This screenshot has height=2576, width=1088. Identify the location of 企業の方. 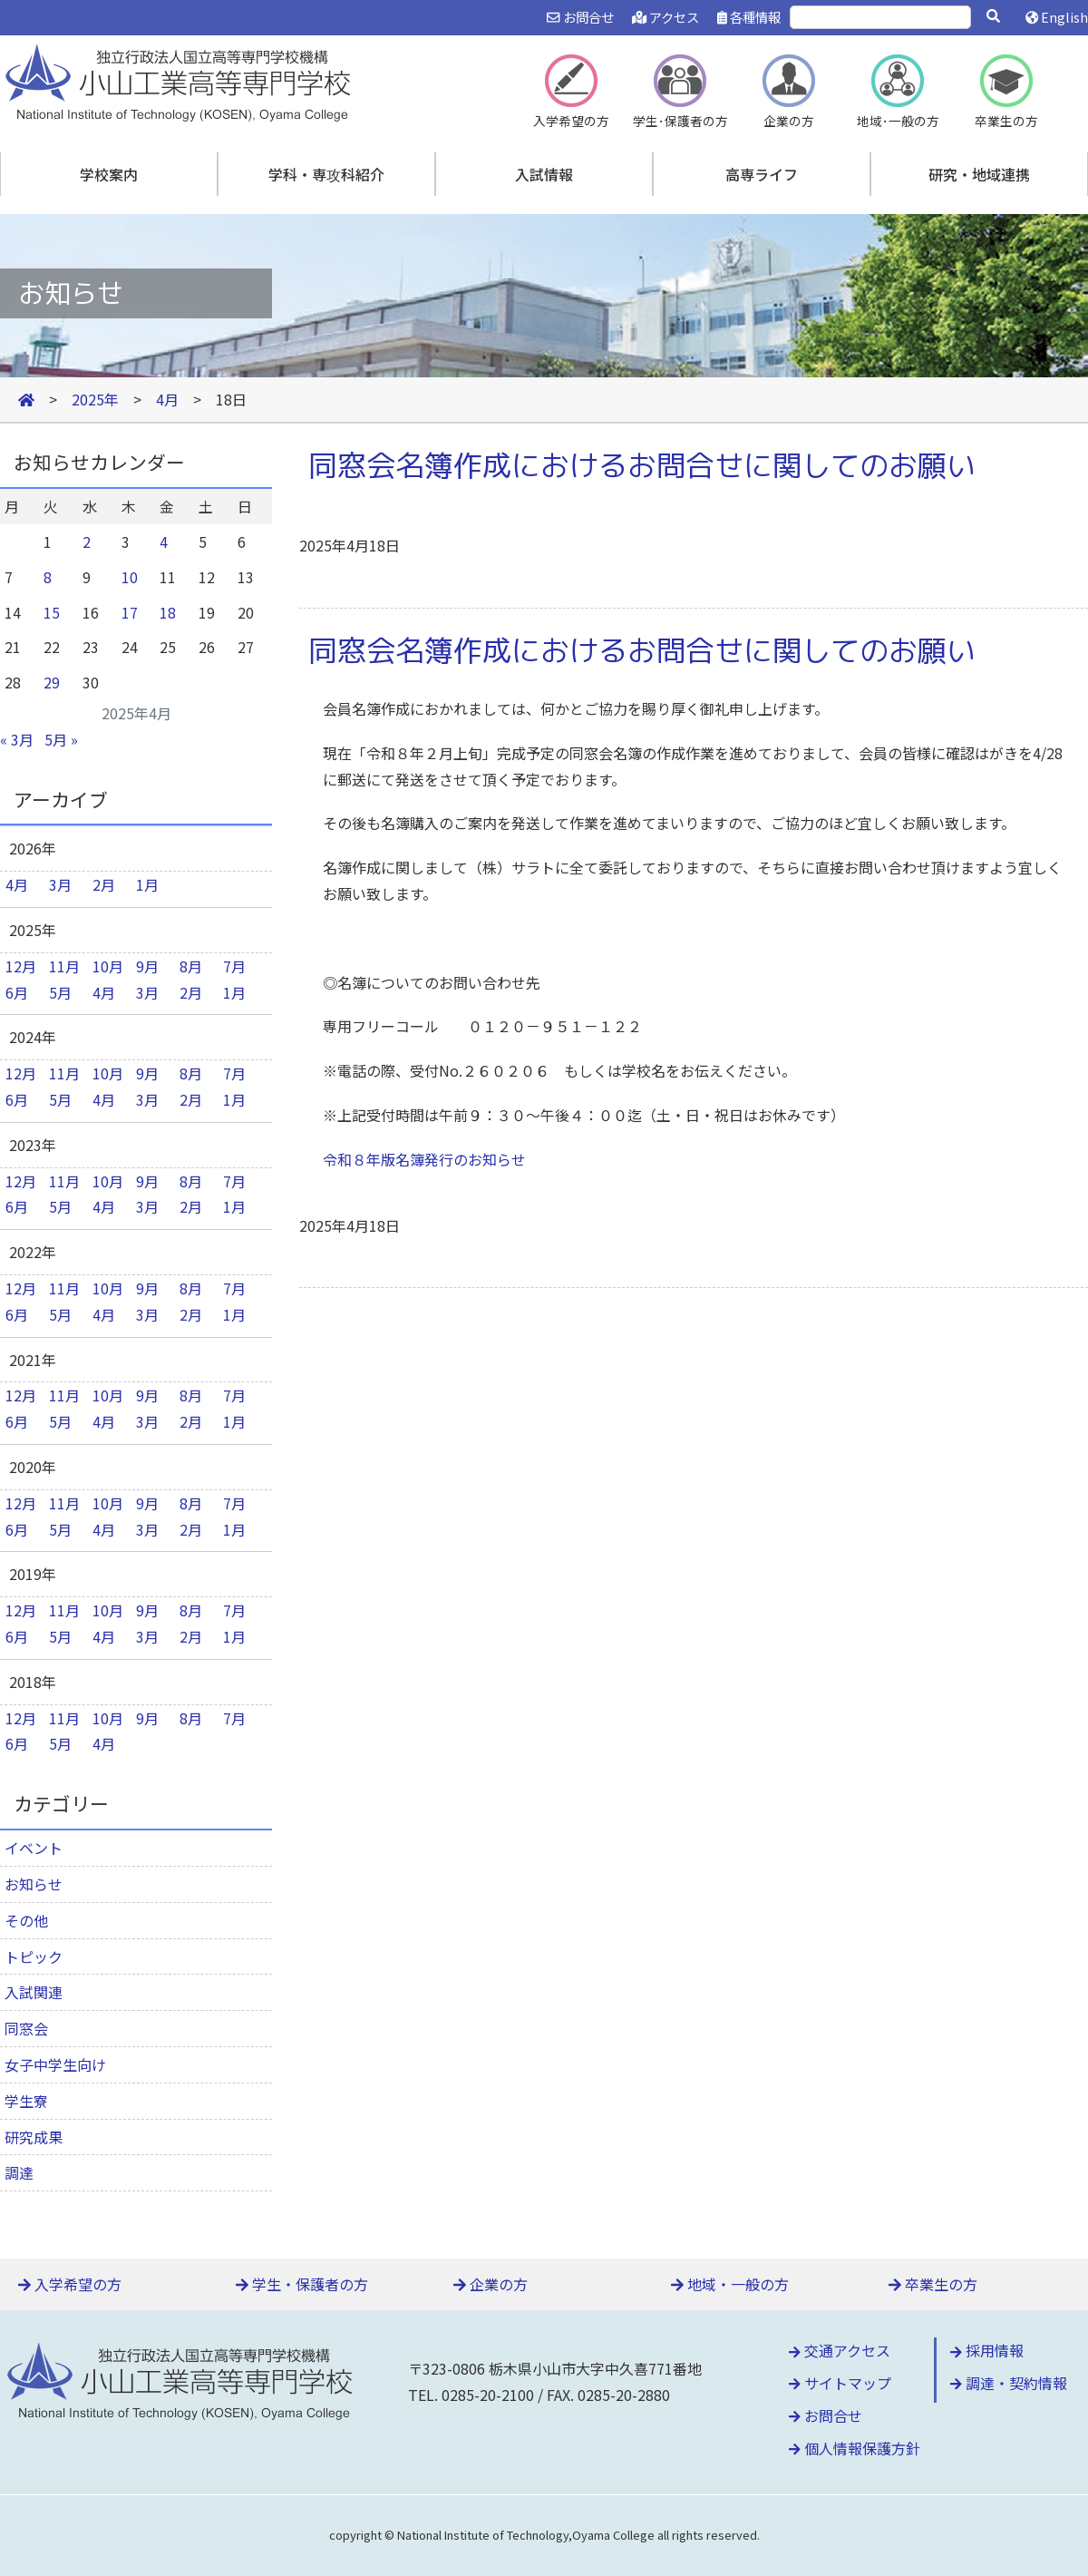
(490, 2284).